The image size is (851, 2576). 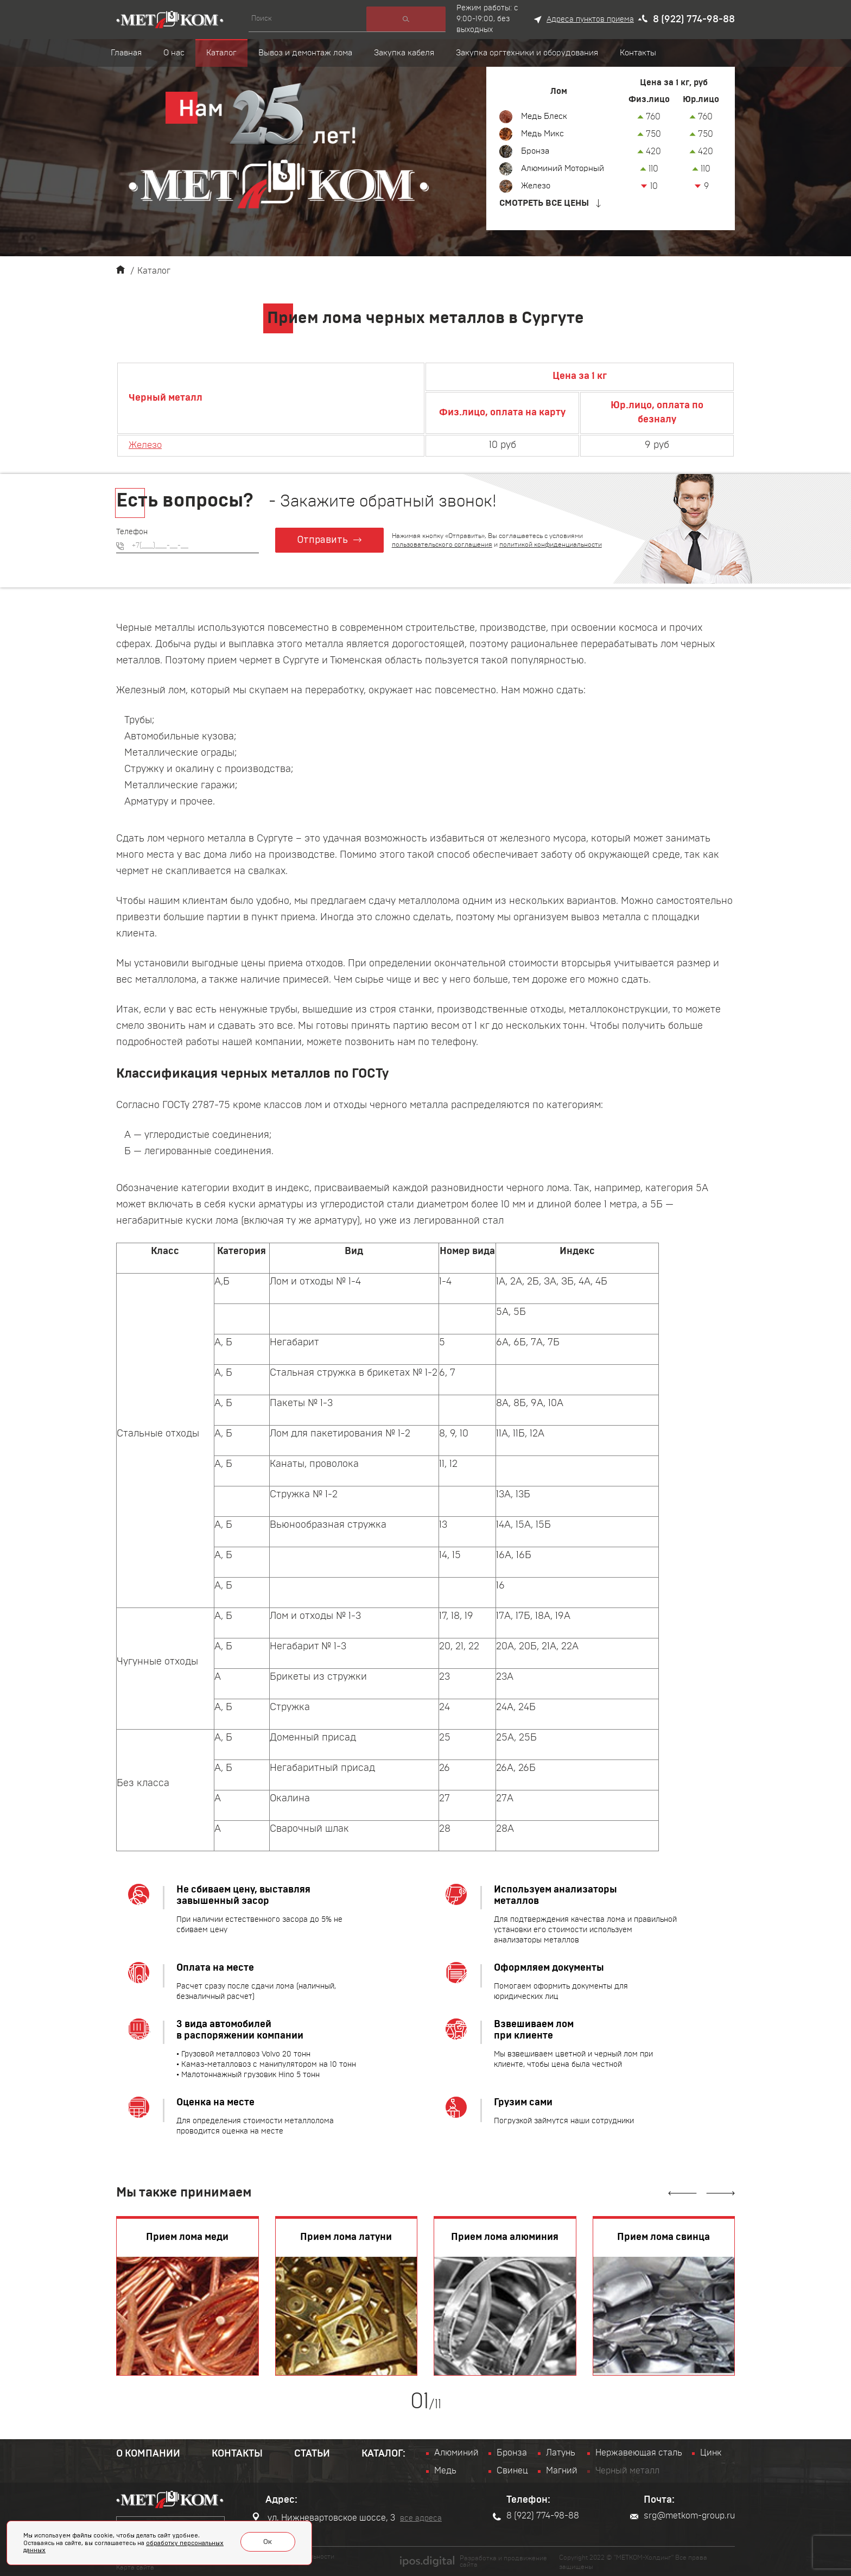 I want to click on О компании, so click(x=148, y=2454).